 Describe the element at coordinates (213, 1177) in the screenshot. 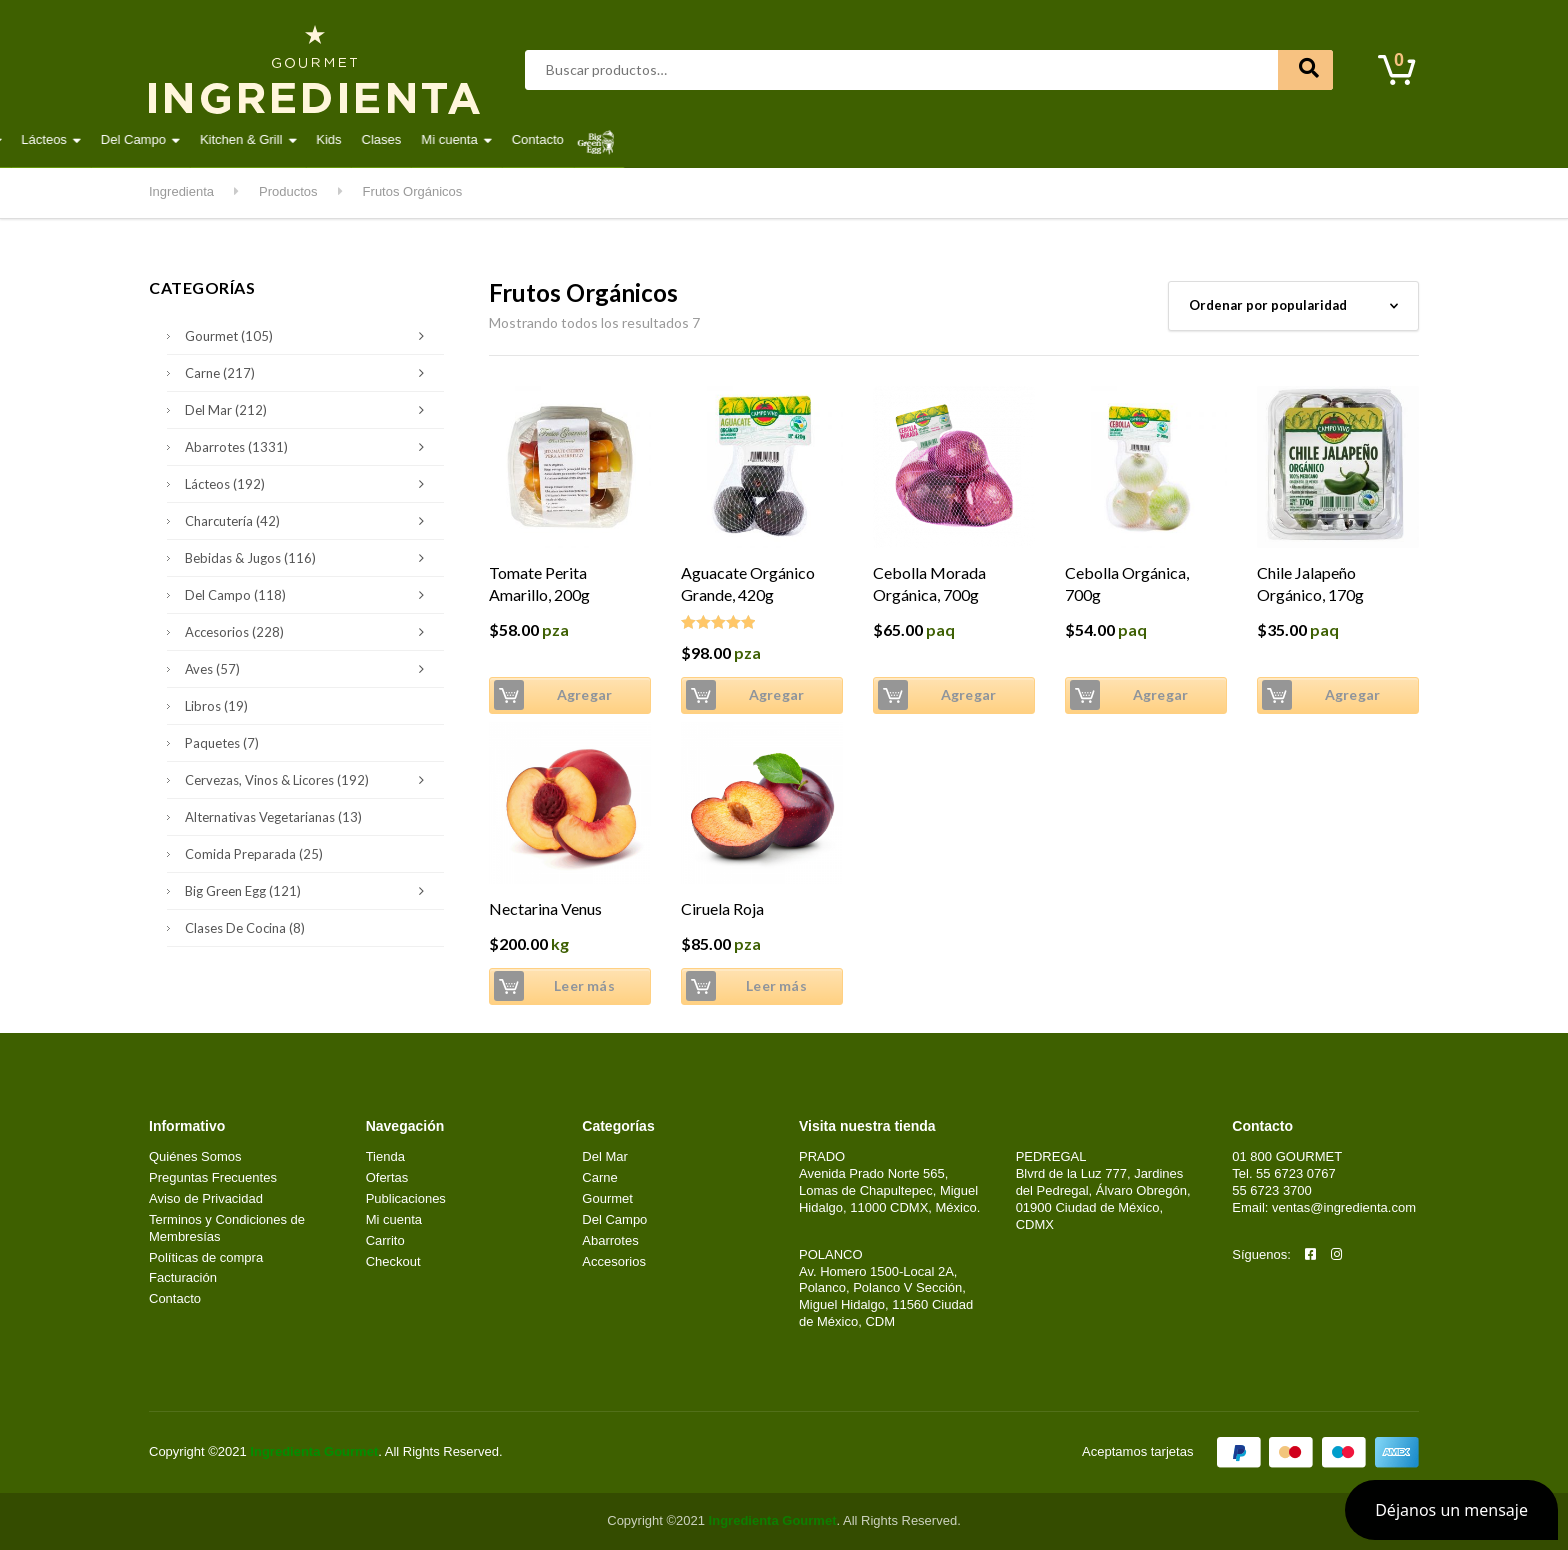

I see `Preguntas Frecuentes` at that location.